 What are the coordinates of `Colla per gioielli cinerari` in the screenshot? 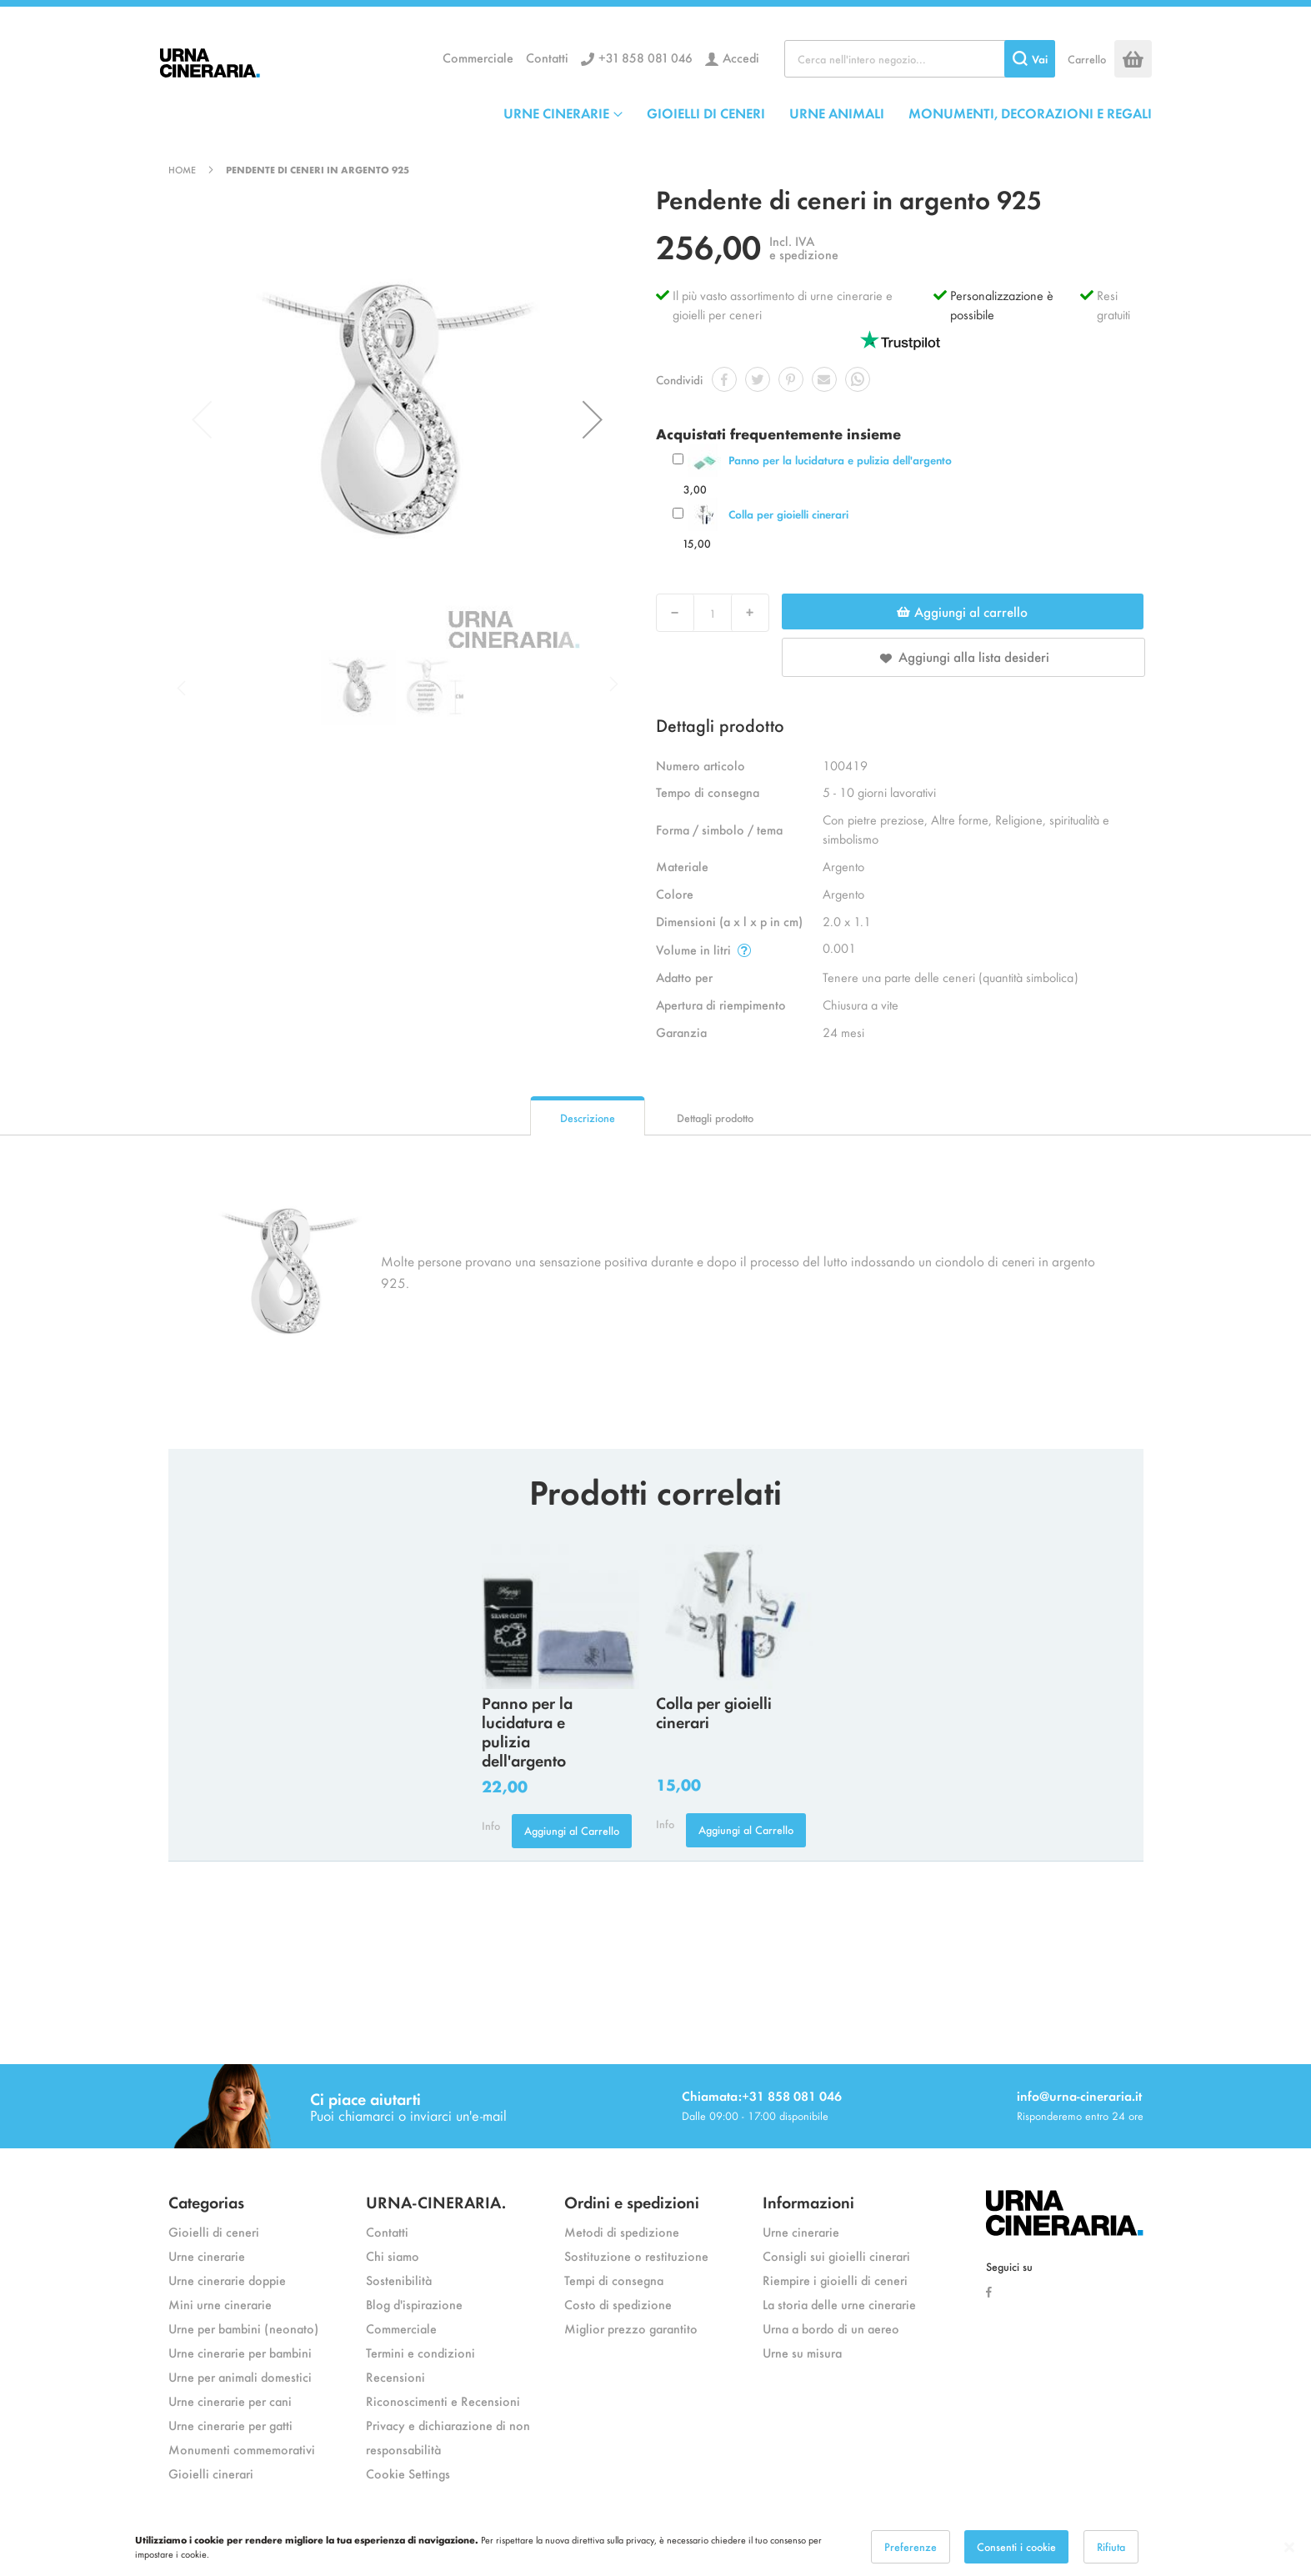 It's located at (788, 514).